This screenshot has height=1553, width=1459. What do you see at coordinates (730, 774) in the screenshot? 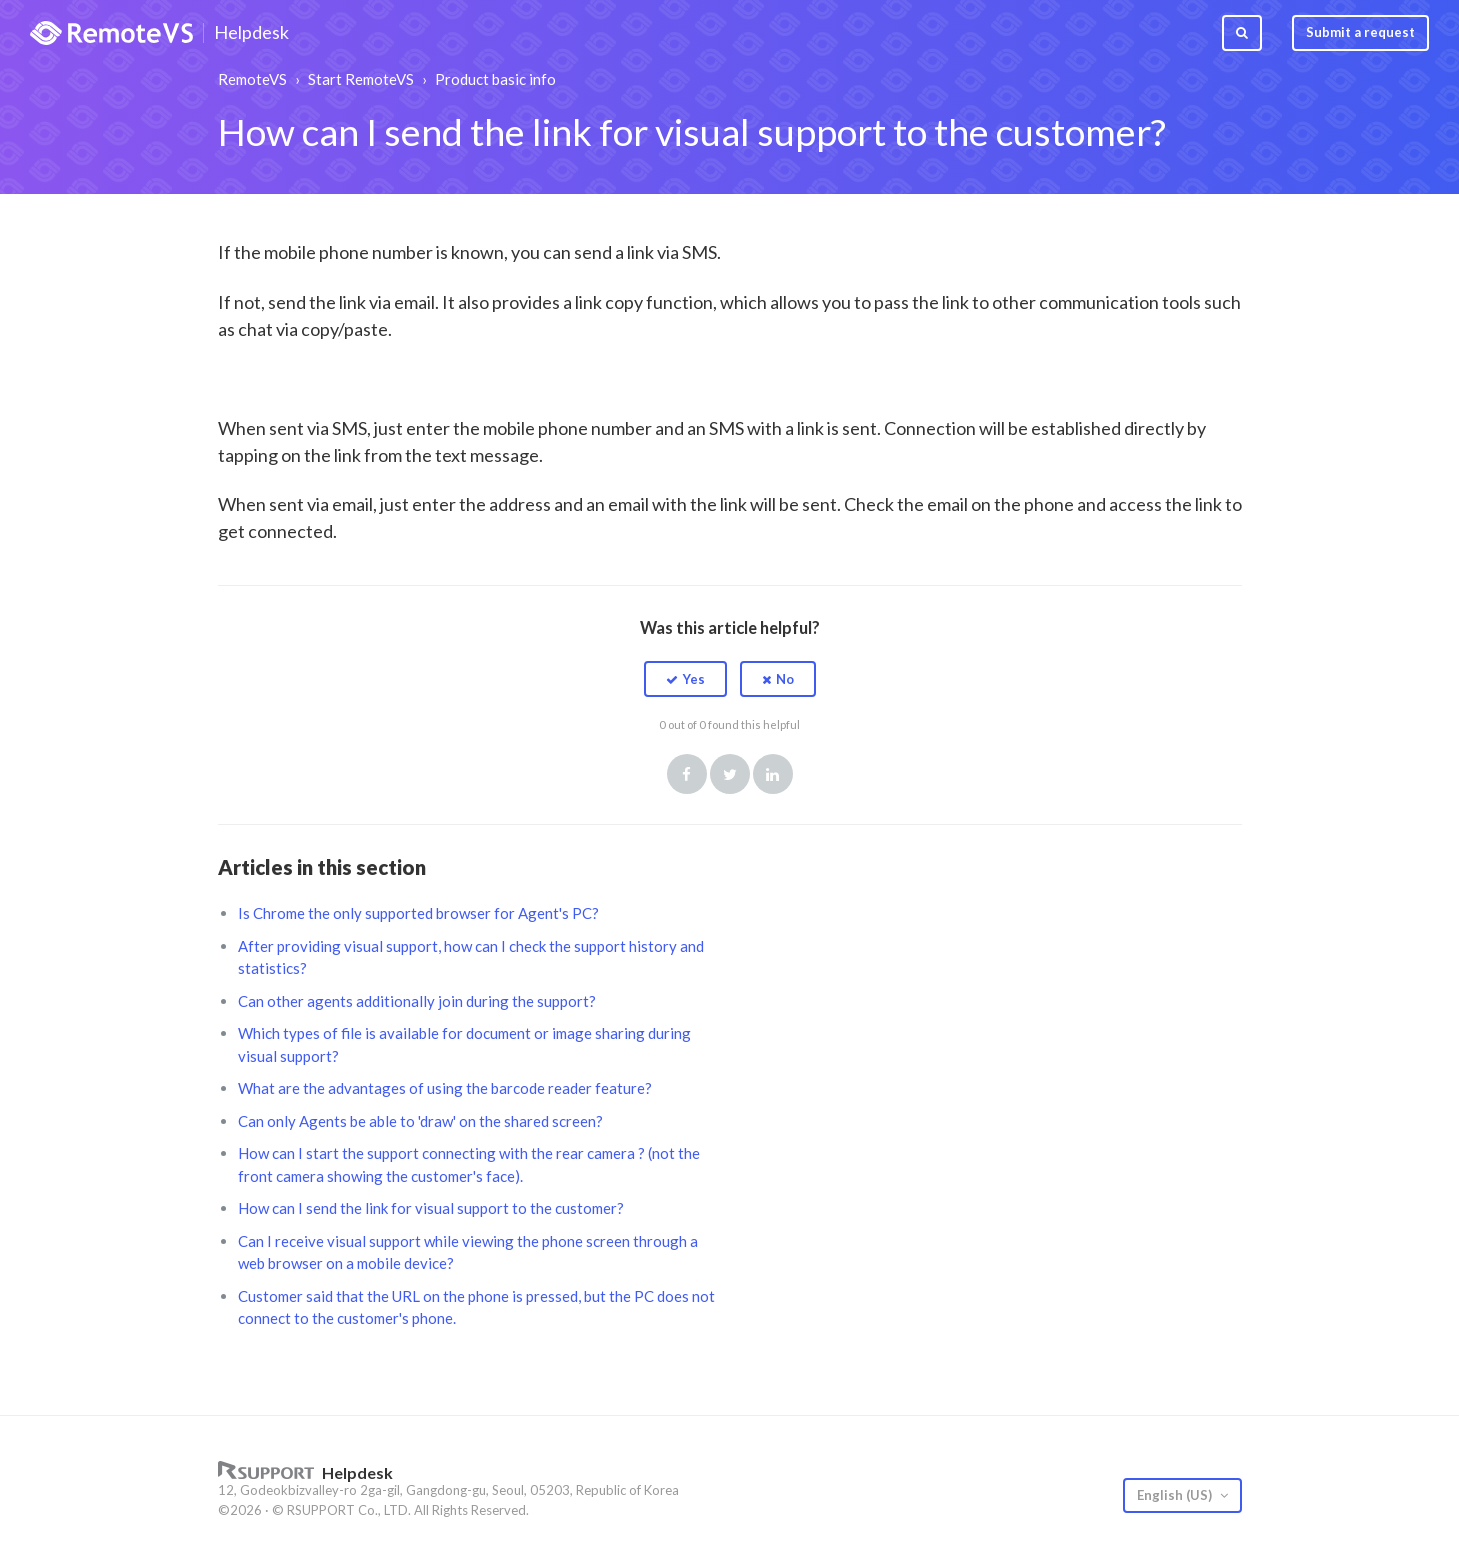
I see `Twitter` at bounding box center [730, 774].